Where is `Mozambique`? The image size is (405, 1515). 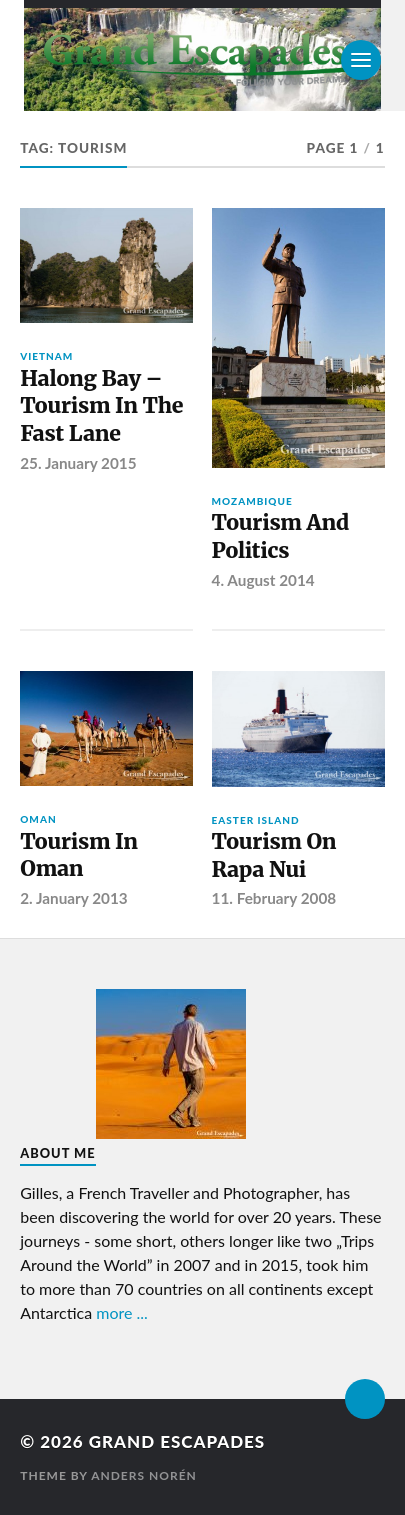
Mozambique is located at coordinates (252, 501).